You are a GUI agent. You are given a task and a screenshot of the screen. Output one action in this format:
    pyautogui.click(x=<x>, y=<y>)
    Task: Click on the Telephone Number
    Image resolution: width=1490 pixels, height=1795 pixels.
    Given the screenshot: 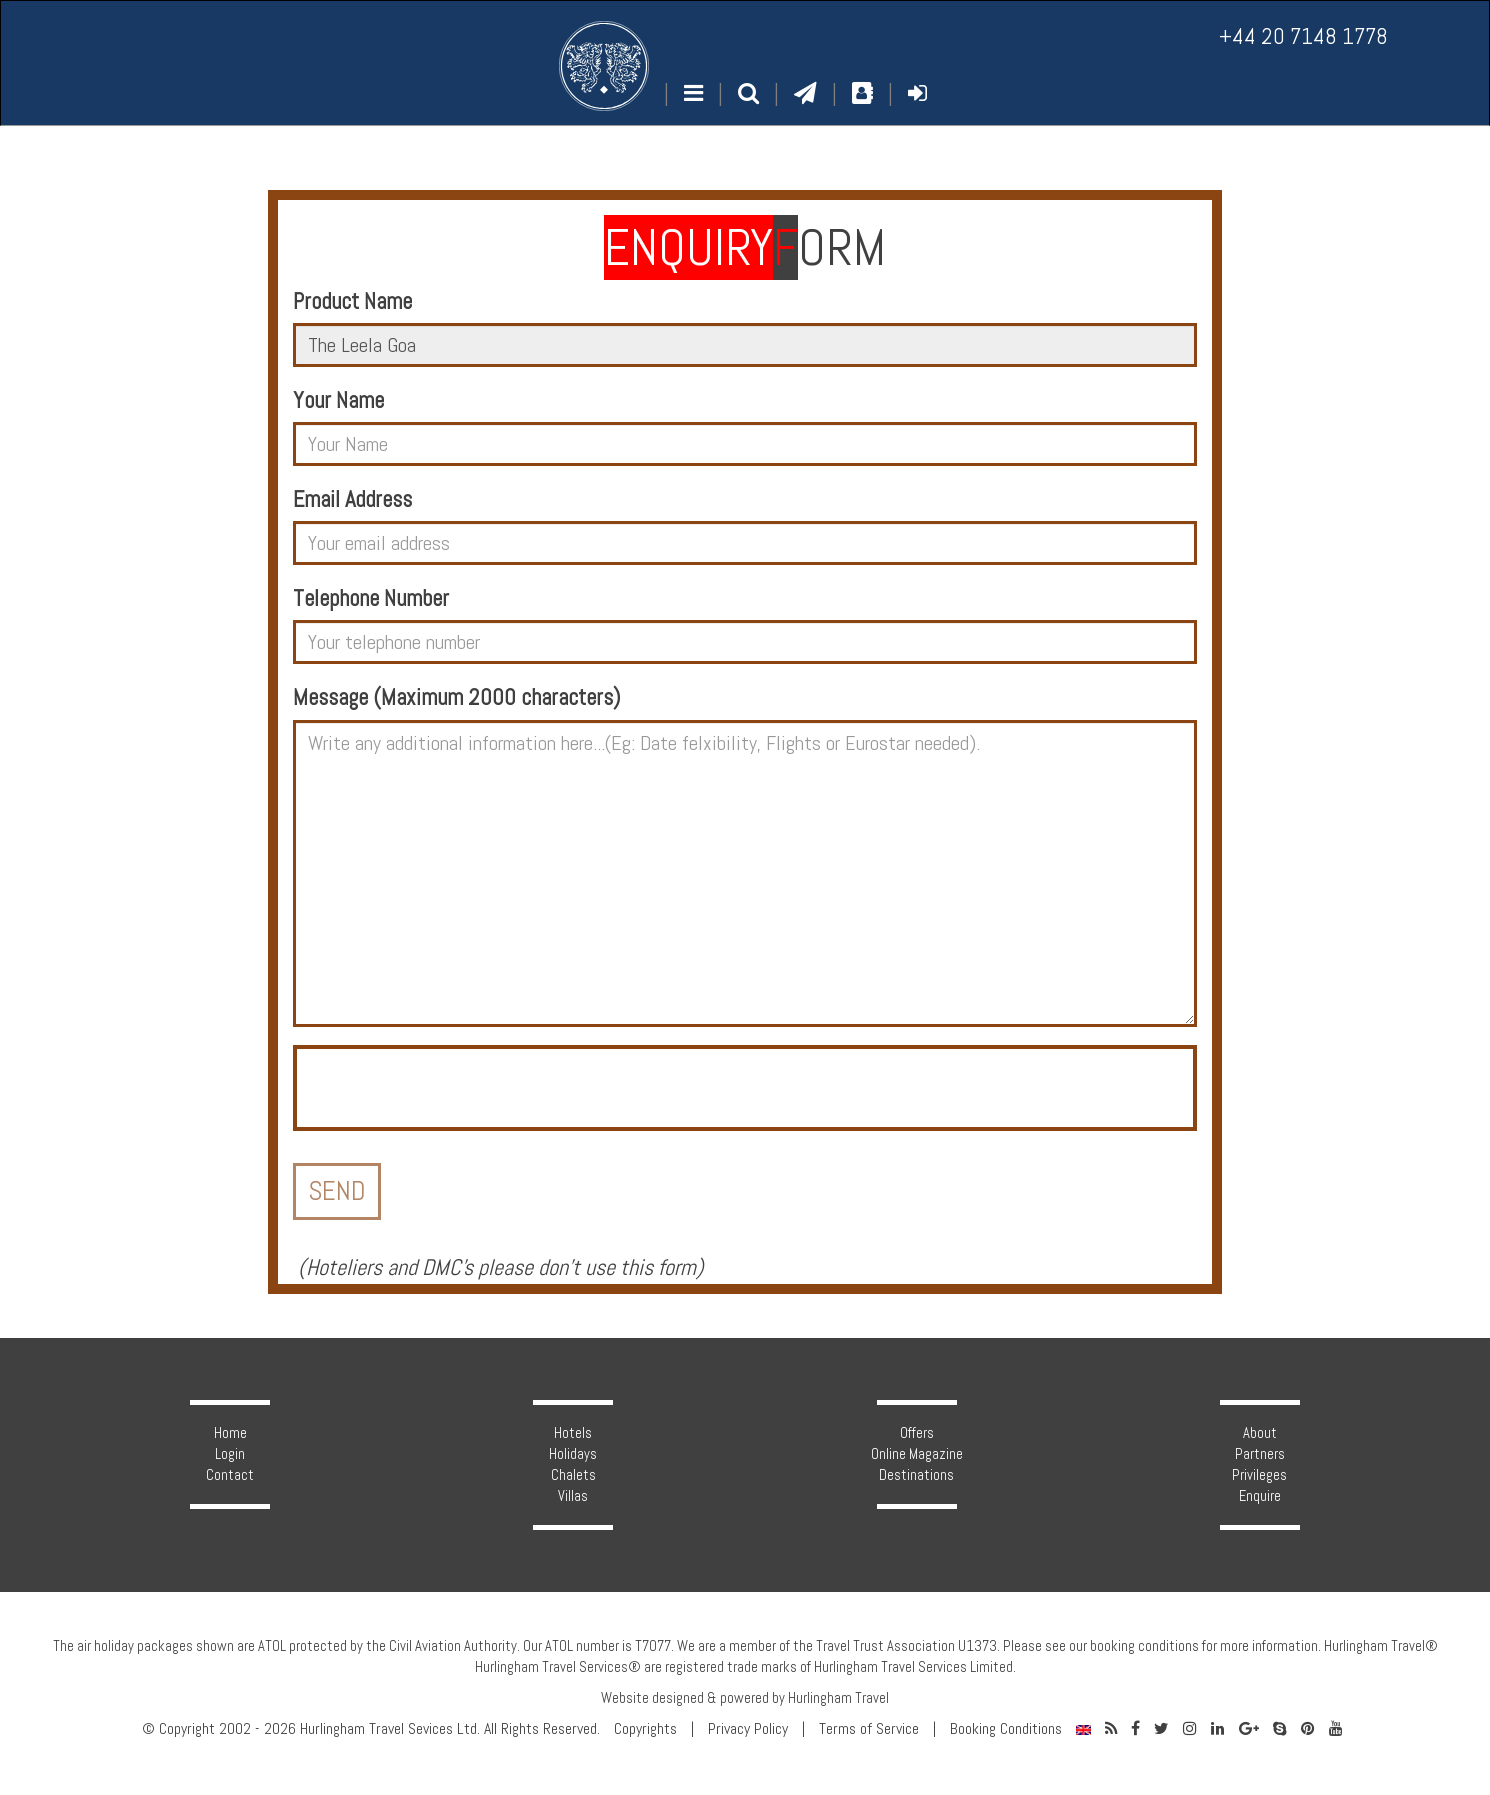 What is the action you would take?
    pyautogui.click(x=371, y=598)
    